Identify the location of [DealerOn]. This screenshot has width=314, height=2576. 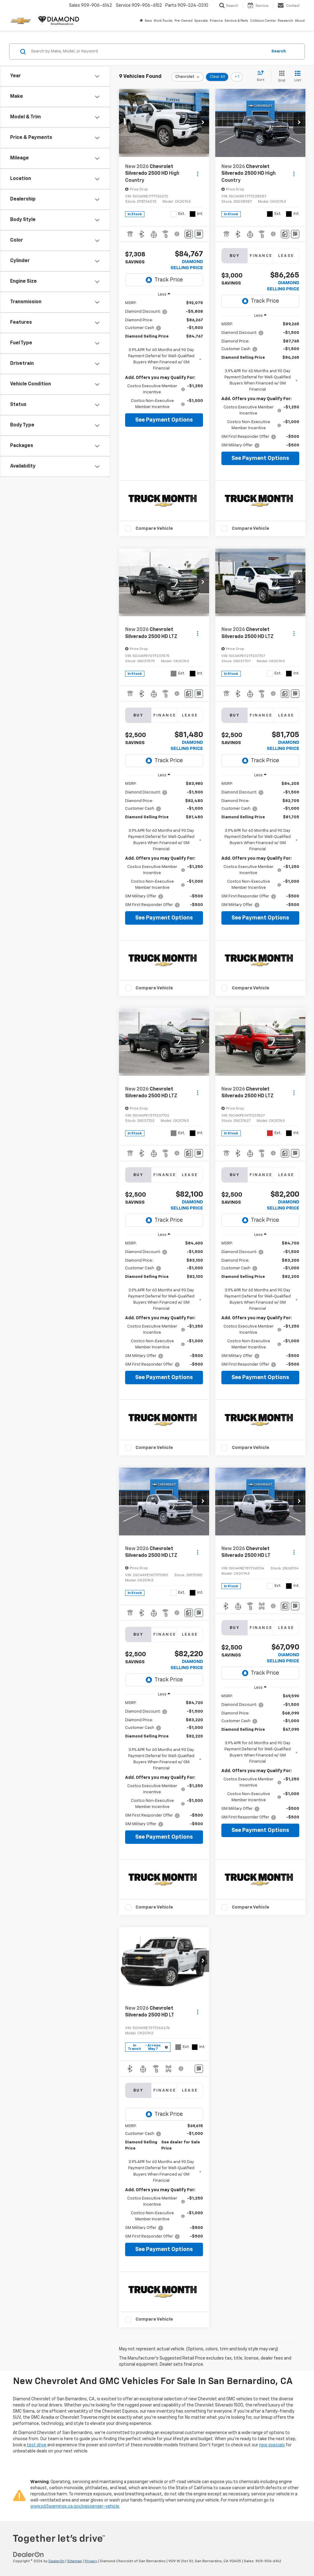
(28, 2554).